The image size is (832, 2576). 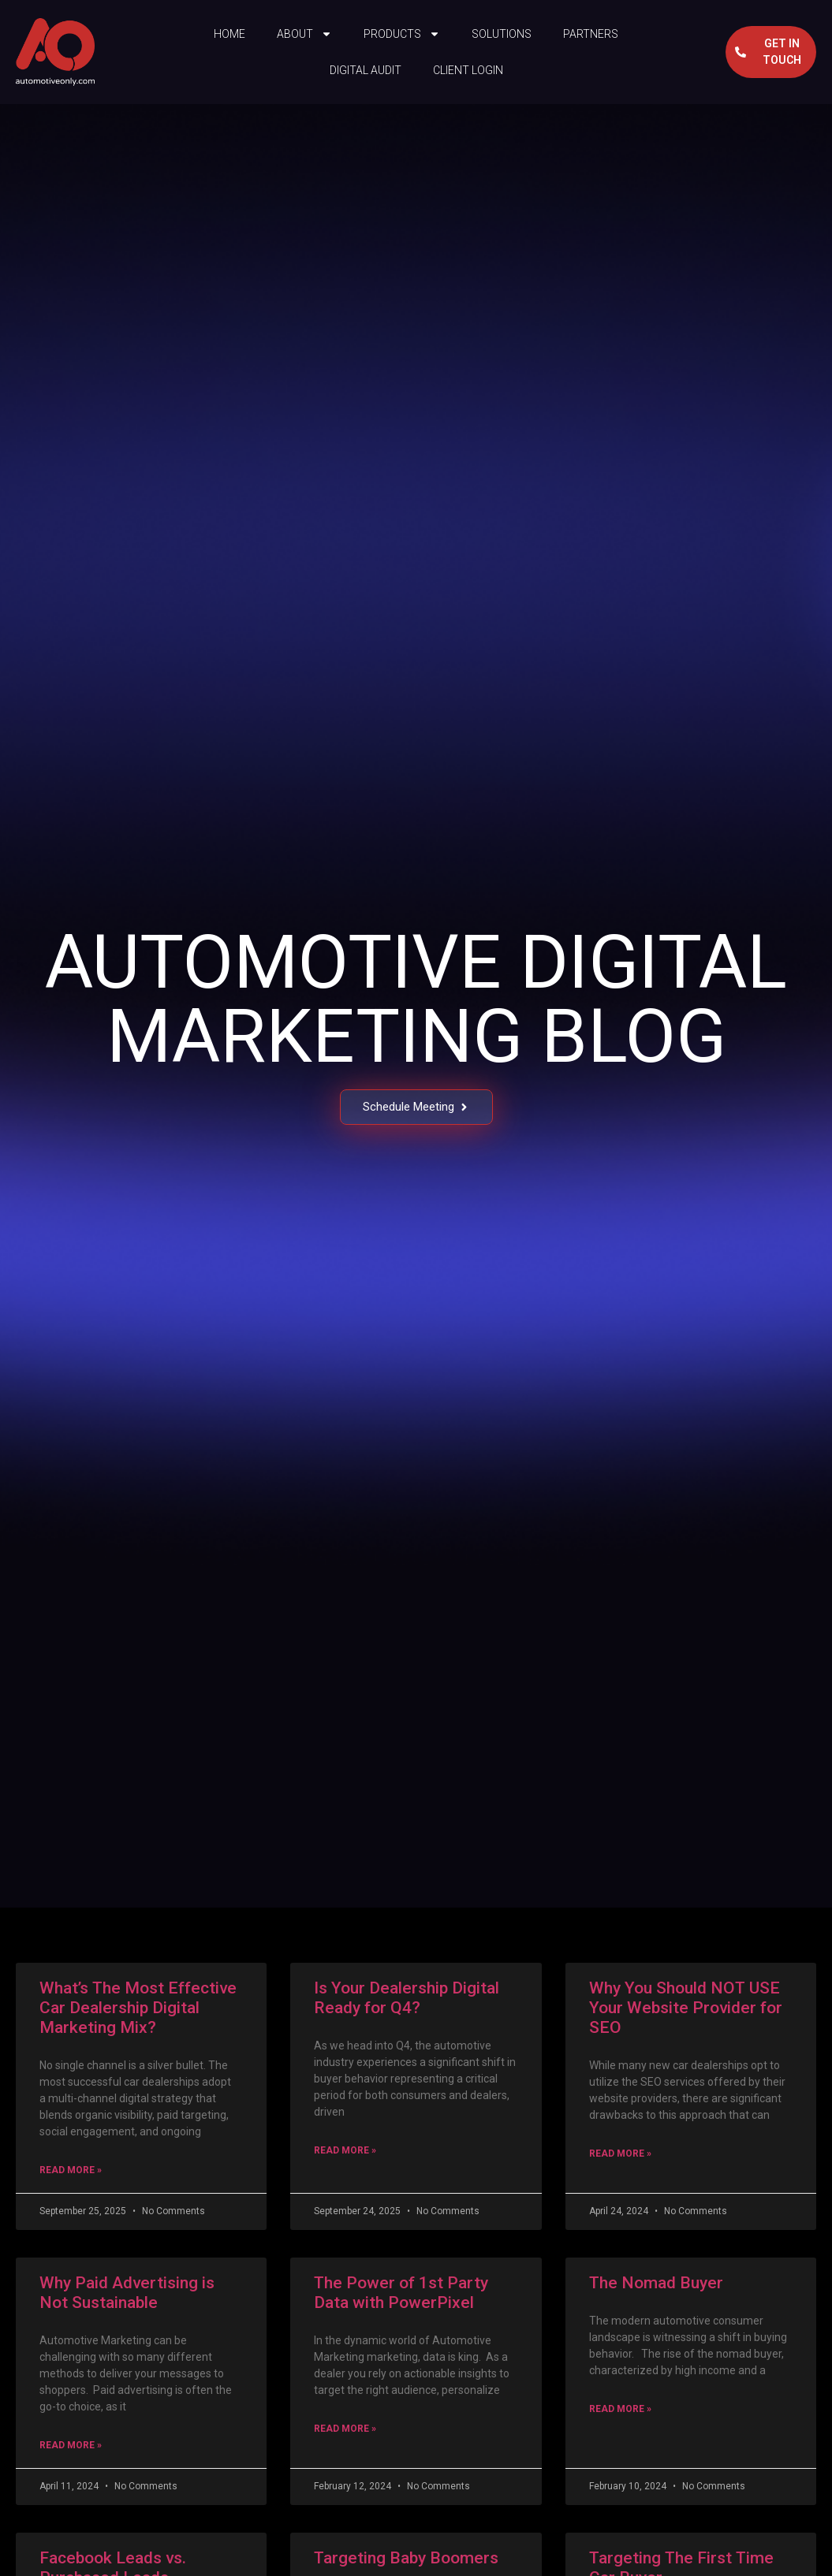 I want to click on What’s The Most Effective Car Dealership Digital Marketing Mix?, so click(x=138, y=2008).